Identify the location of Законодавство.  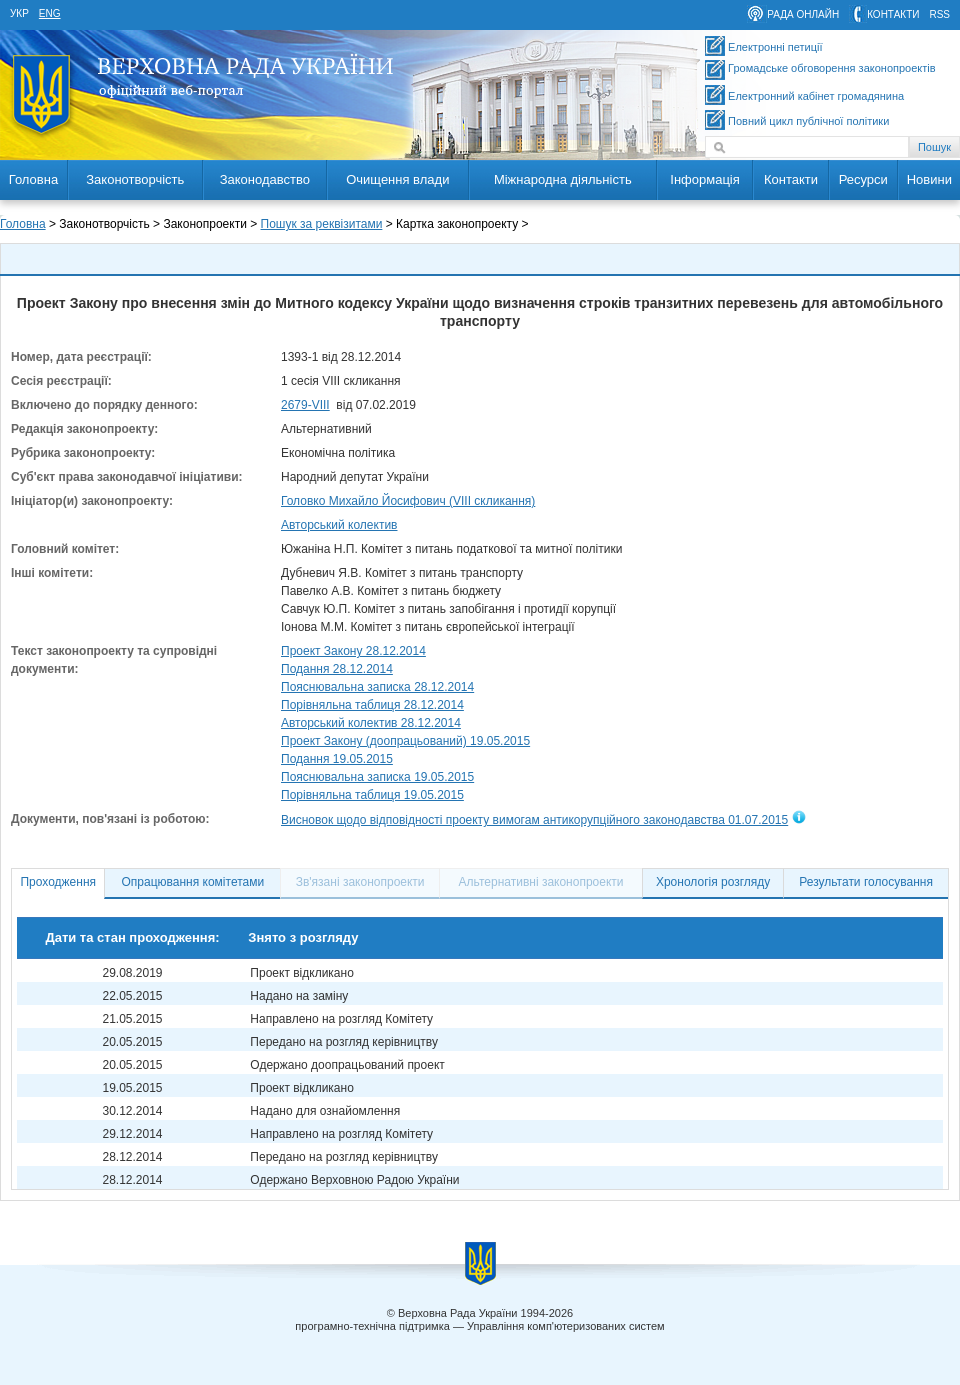
(265, 179).